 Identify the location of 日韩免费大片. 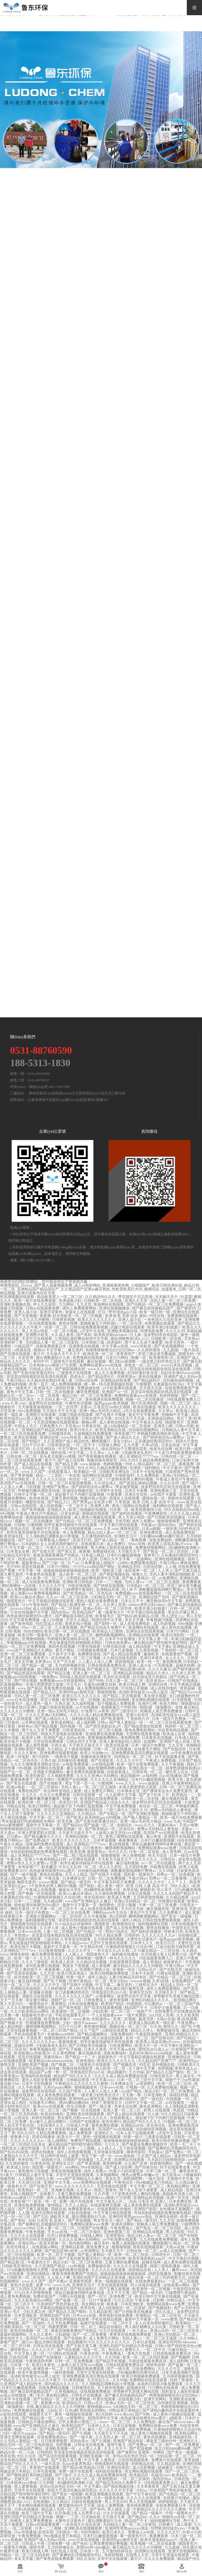
(52, 1426).